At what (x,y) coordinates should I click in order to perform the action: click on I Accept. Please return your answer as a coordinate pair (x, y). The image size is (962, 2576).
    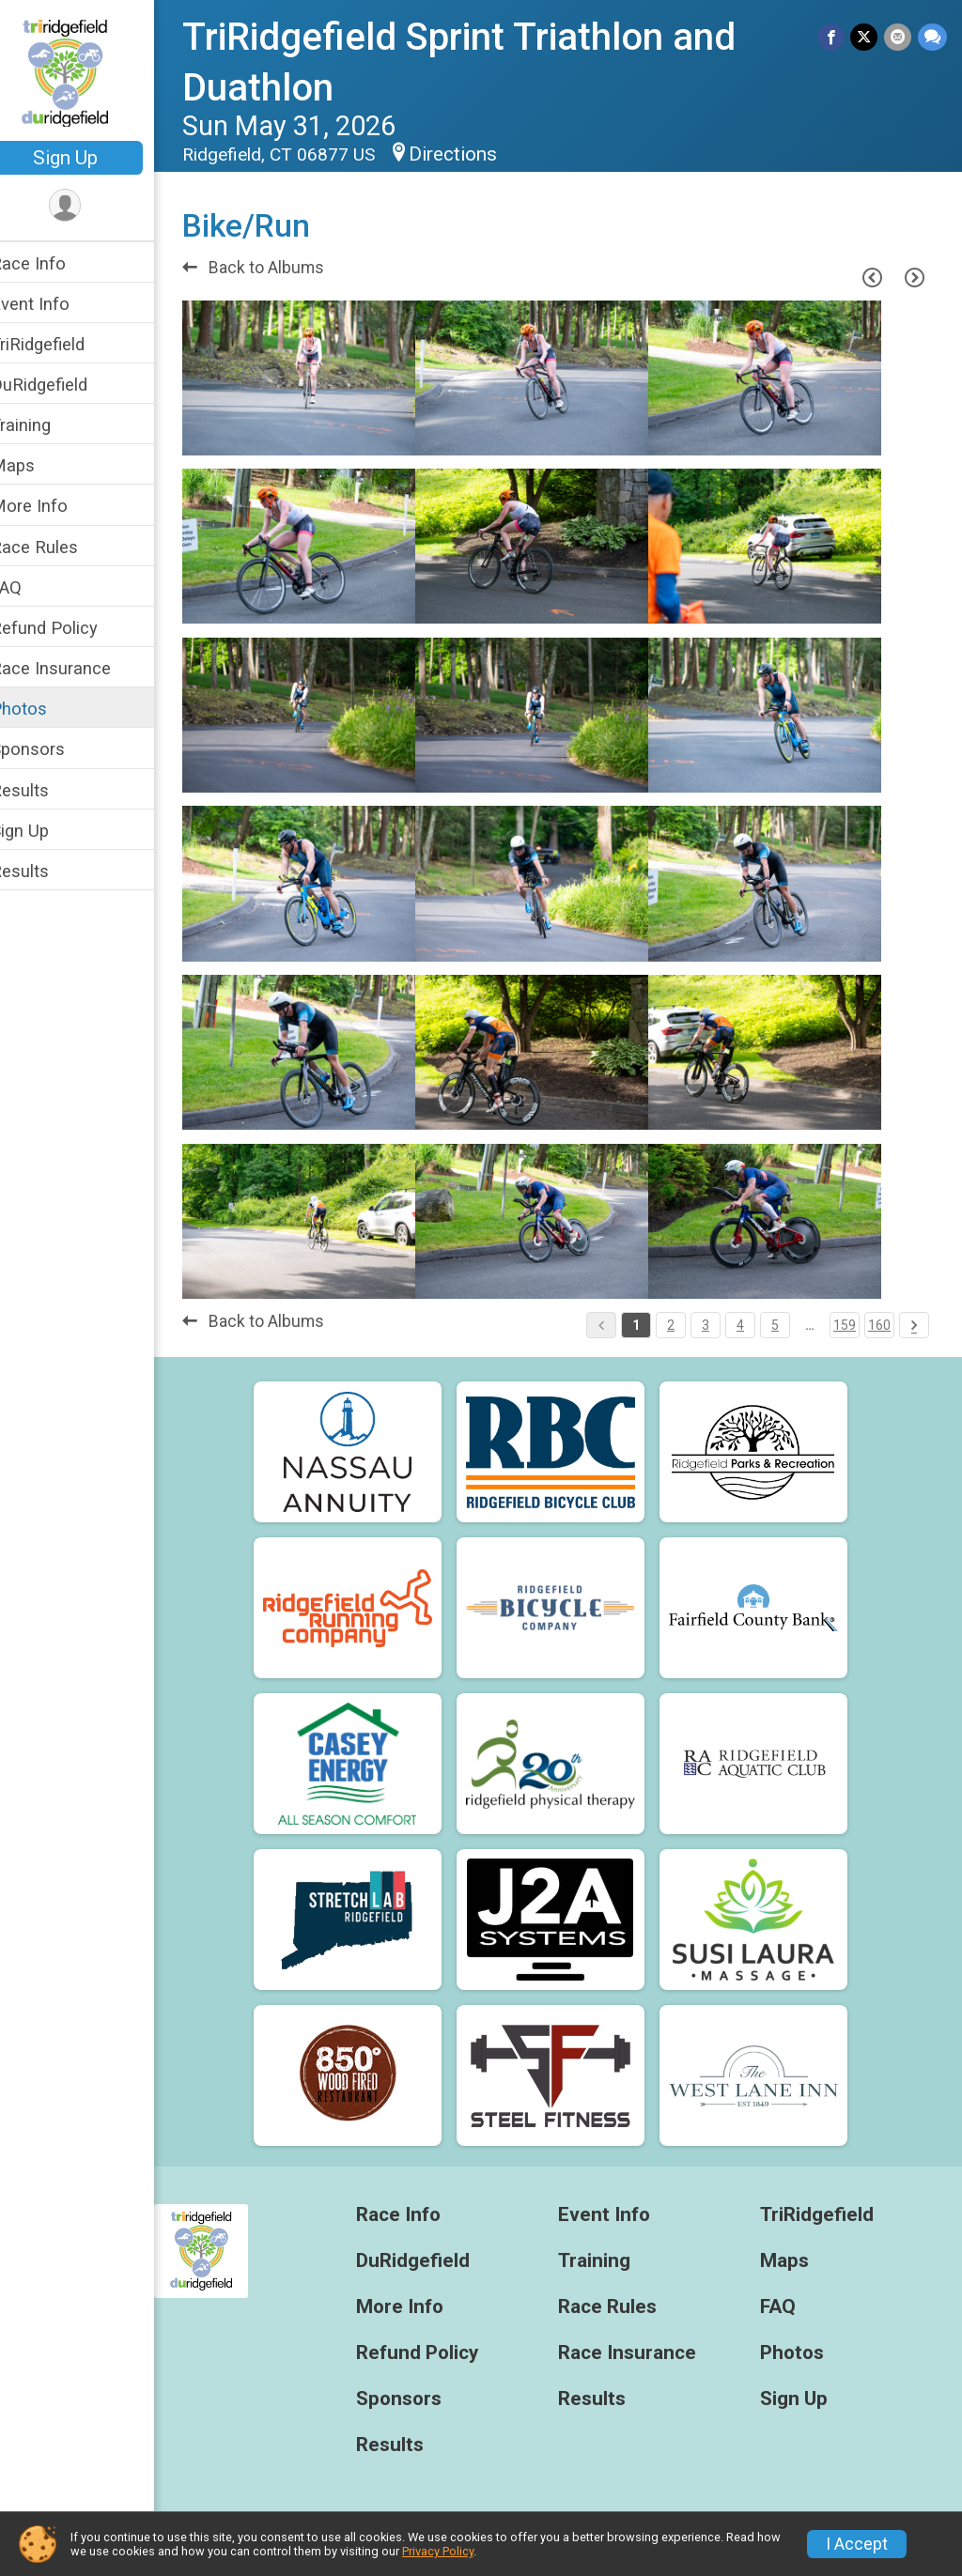
    Looking at the image, I should click on (857, 2544).